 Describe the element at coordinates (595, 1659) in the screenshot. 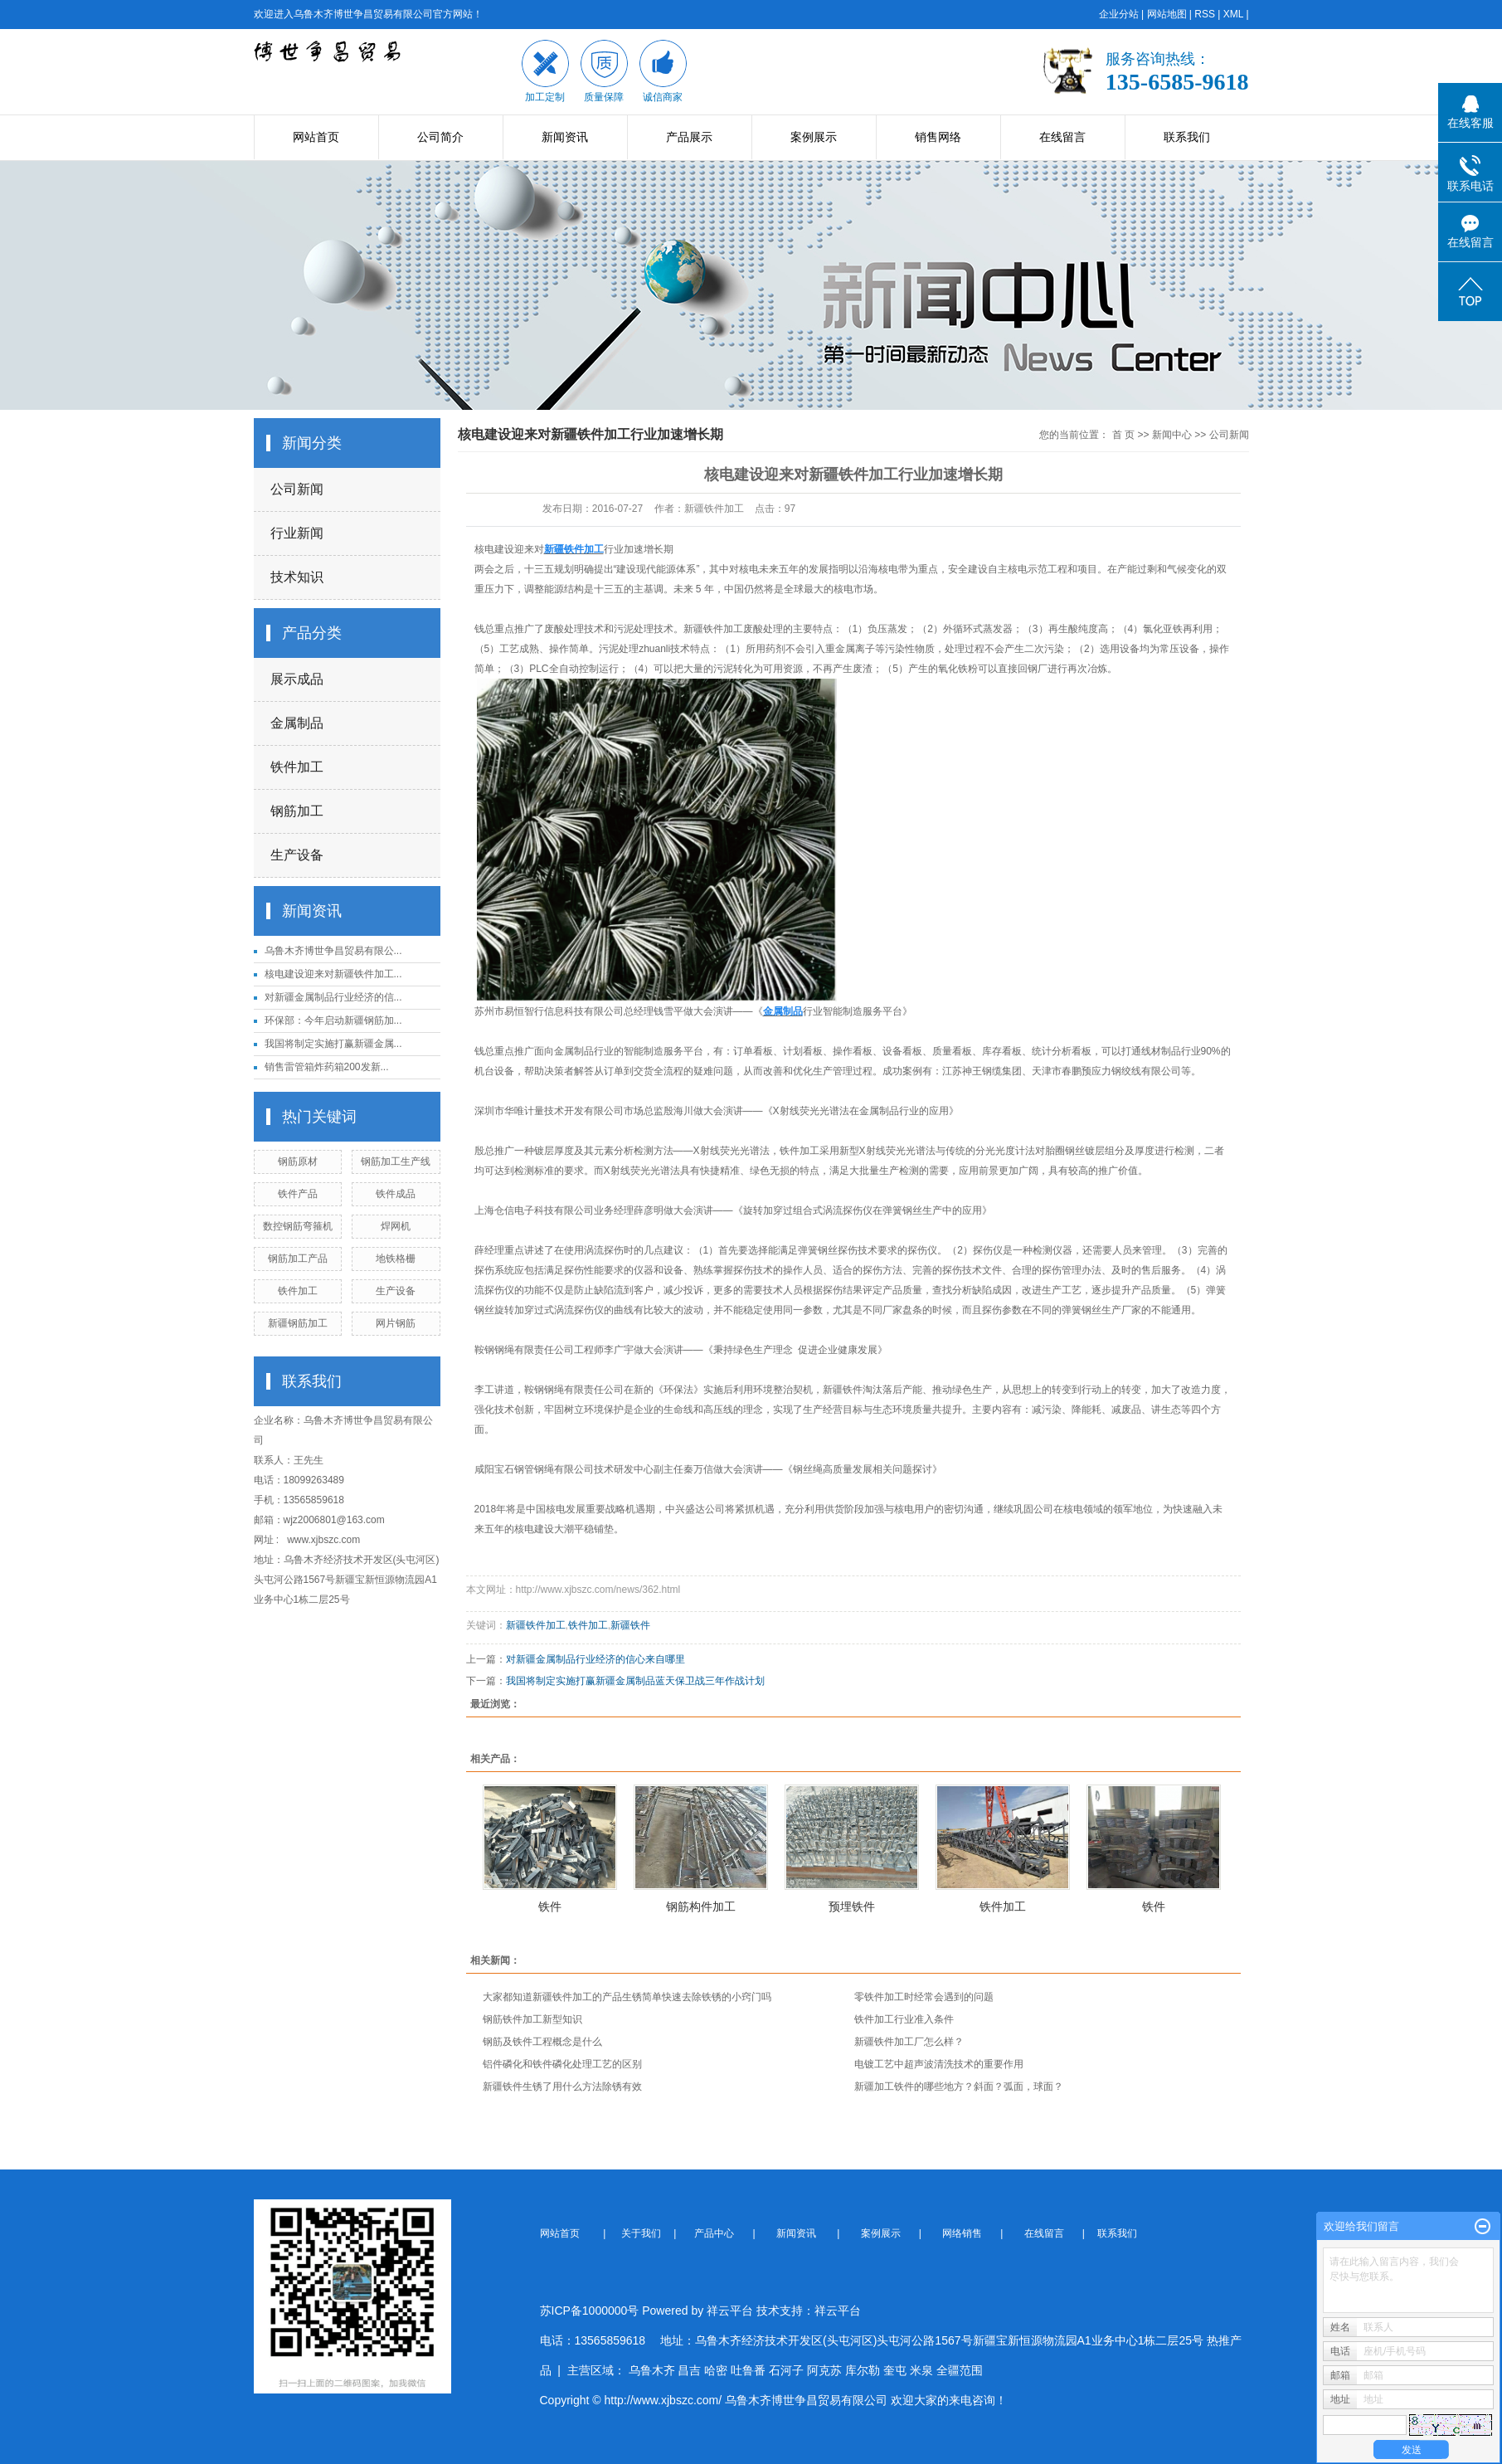

I see `对新疆金属制品行业经济的信心来自哪里` at that location.